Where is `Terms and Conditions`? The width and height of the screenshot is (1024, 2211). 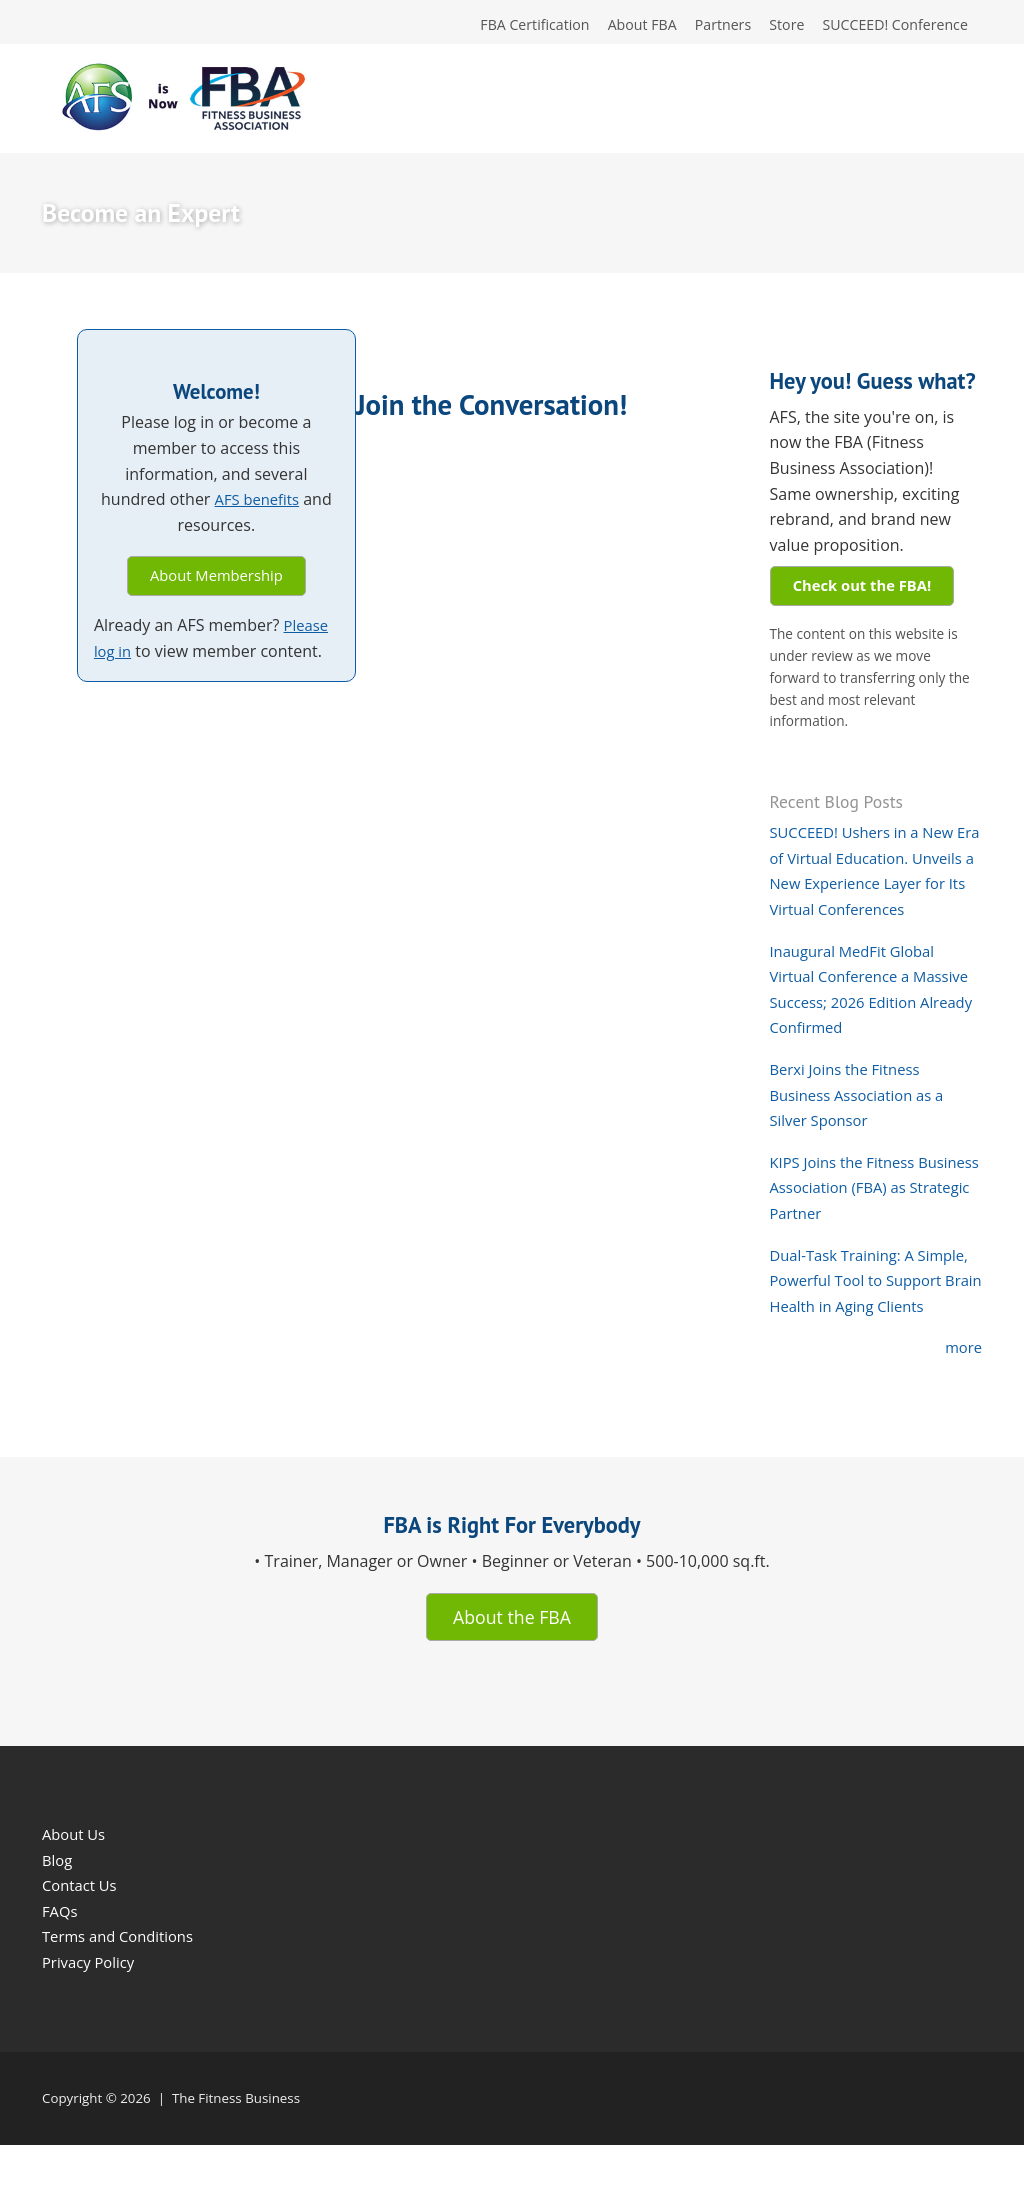
Terms and Conditions is located at coordinates (124, 2003).